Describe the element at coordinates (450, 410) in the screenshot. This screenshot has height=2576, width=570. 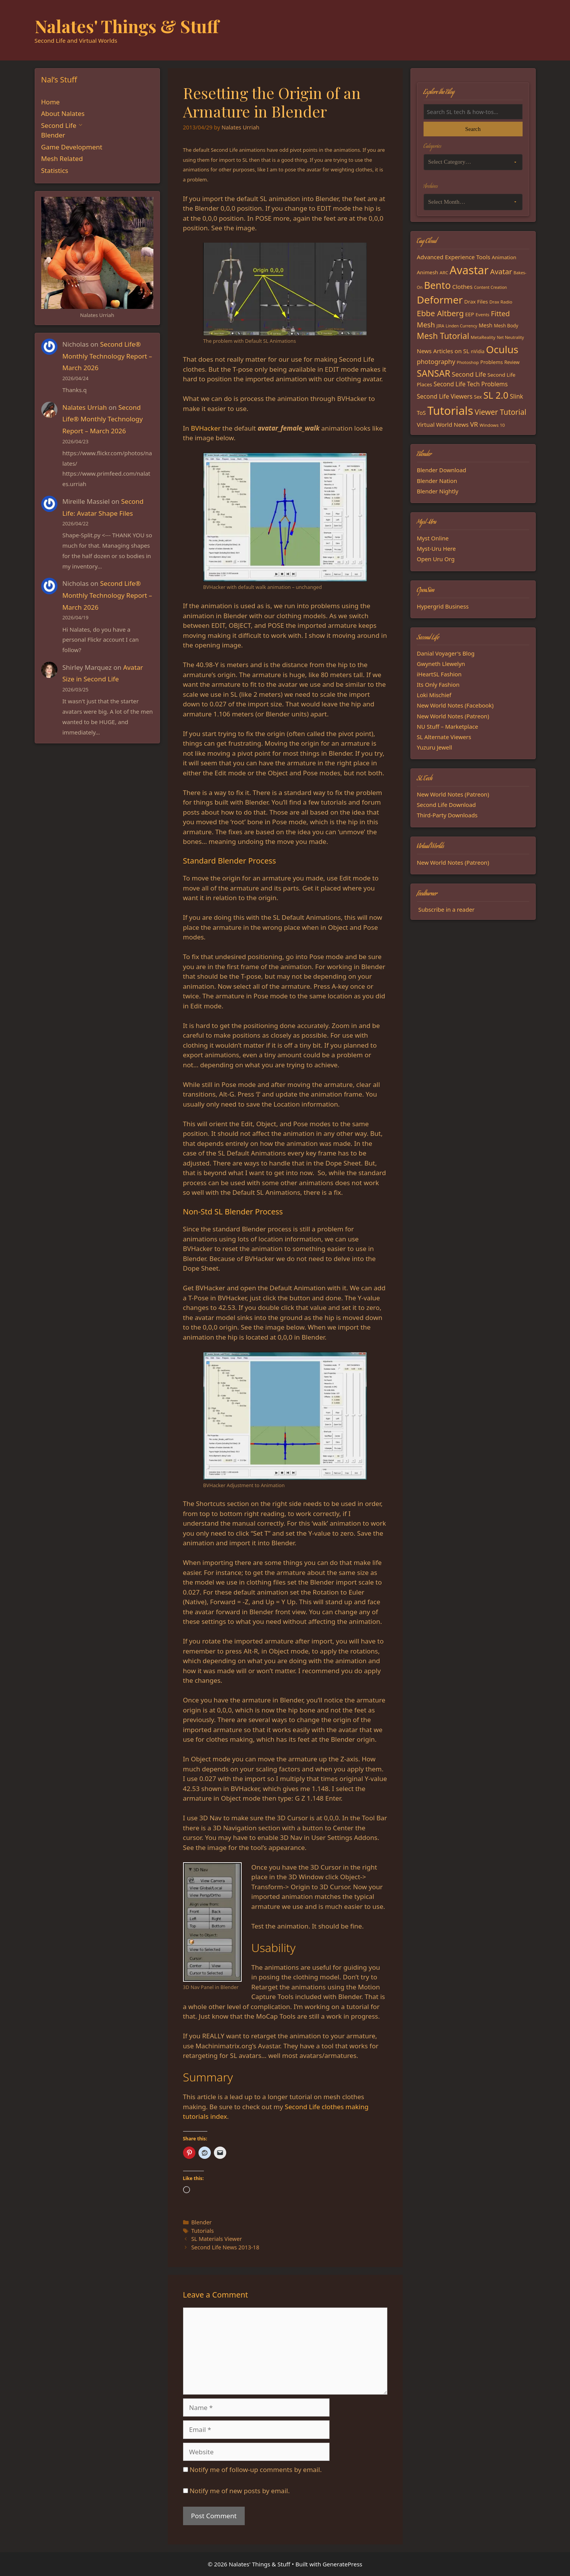
I see `Tutorials [Tutorials (136 items)]` at that location.